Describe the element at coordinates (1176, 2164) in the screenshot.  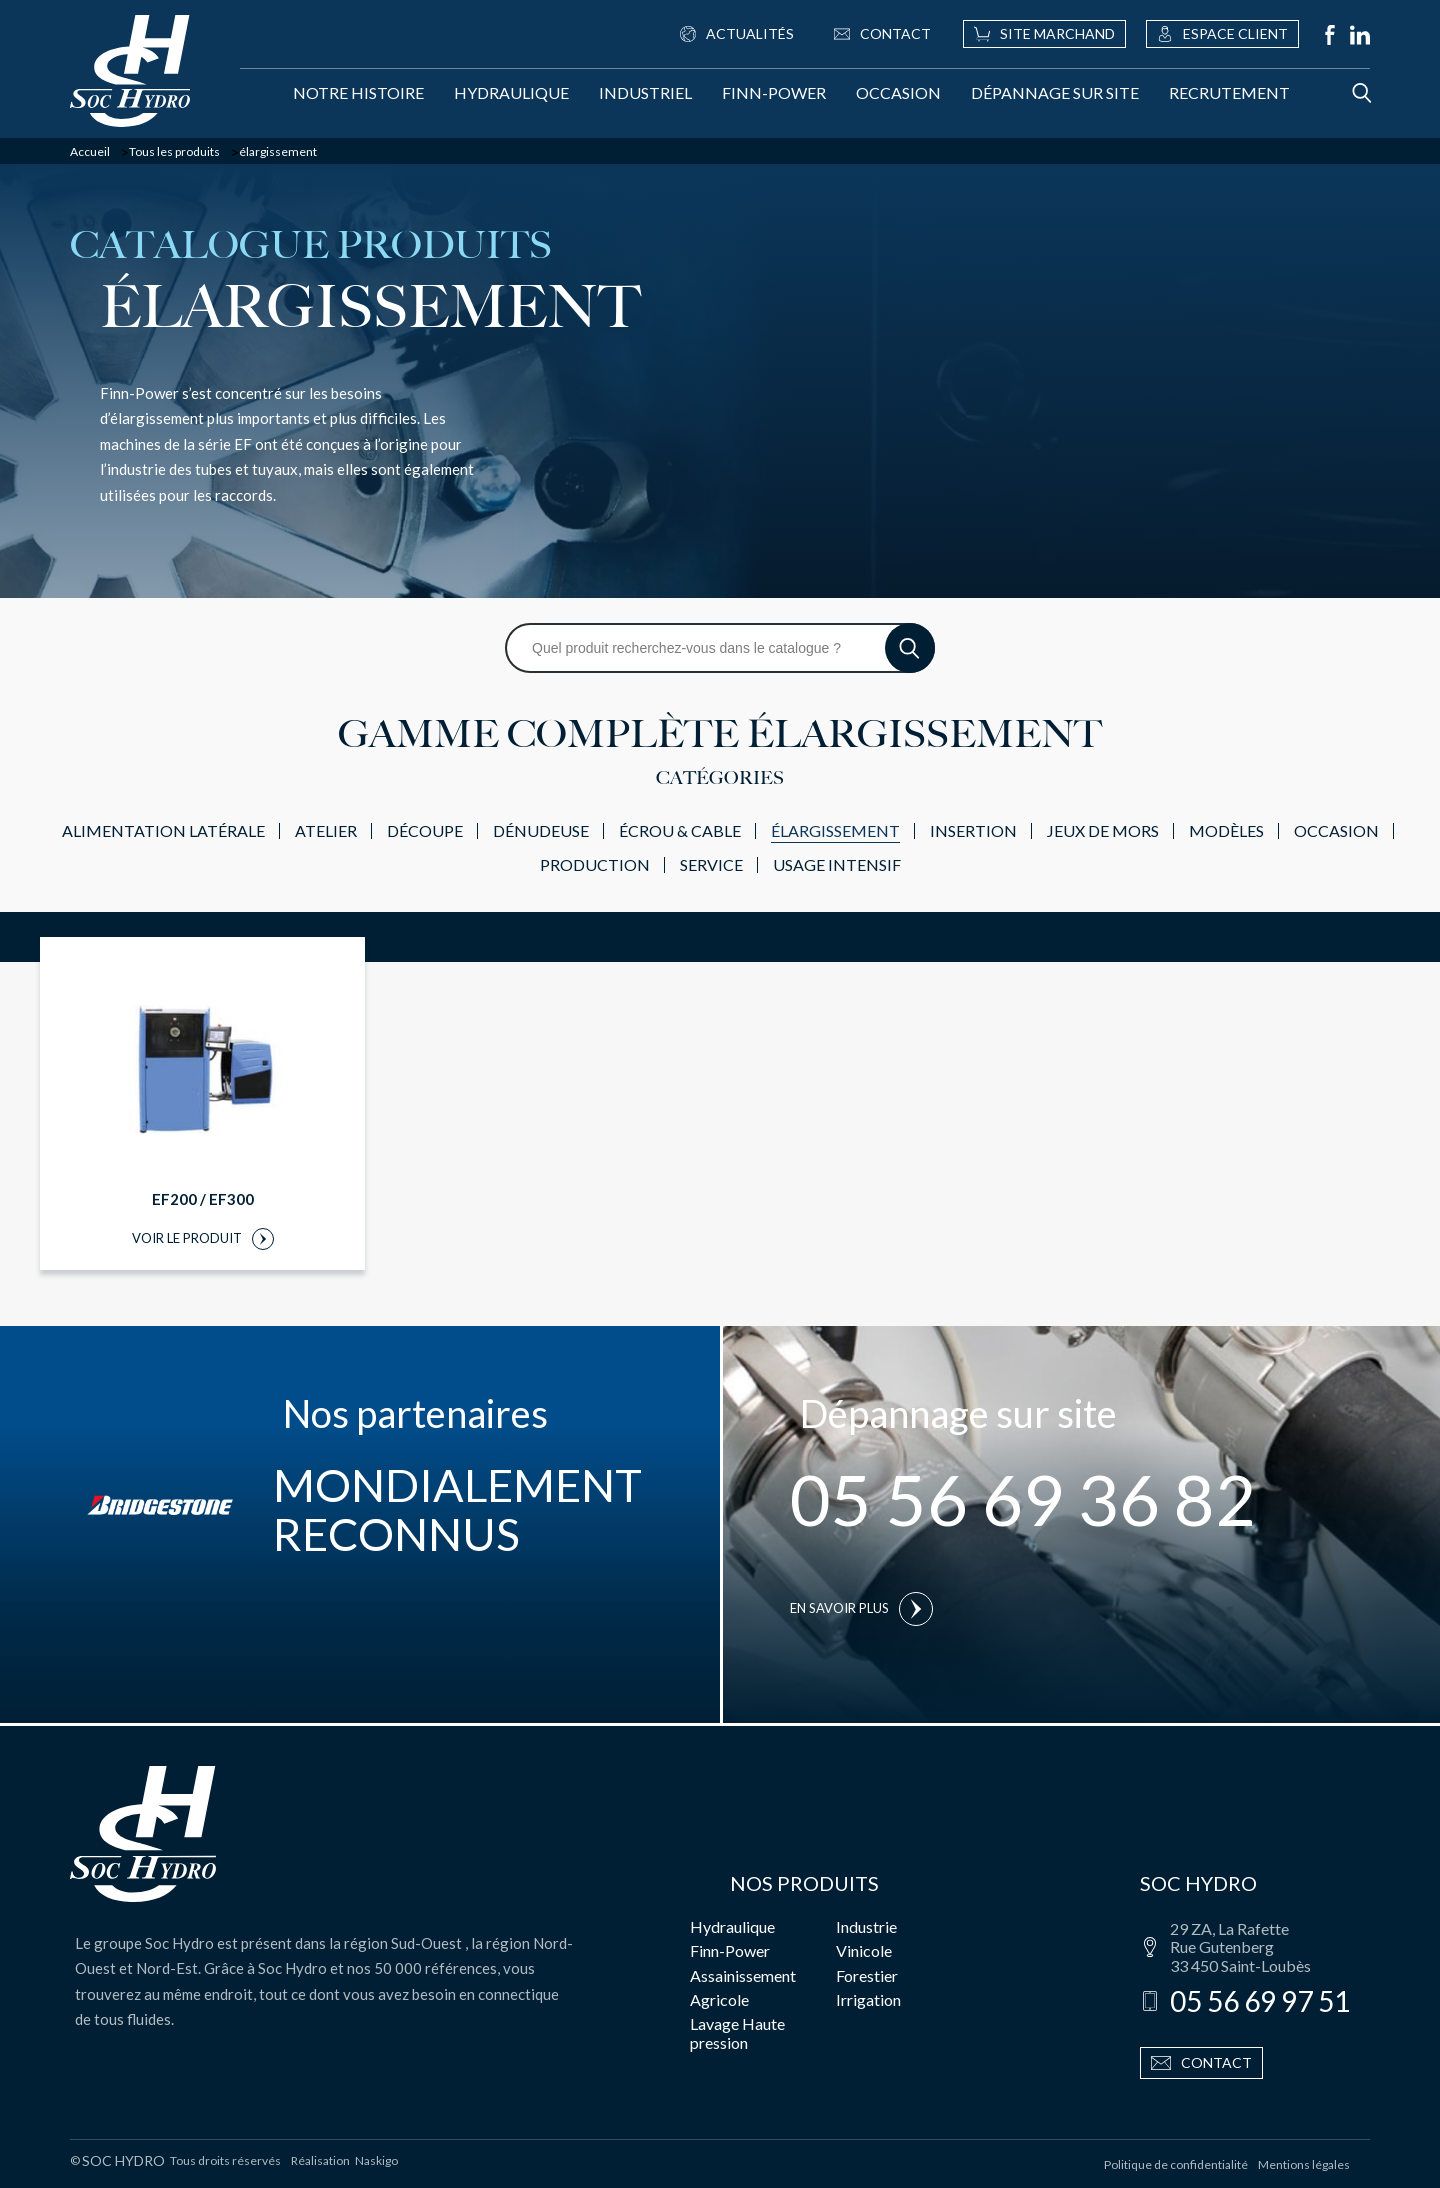
I see `Politique de confidentialité` at that location.